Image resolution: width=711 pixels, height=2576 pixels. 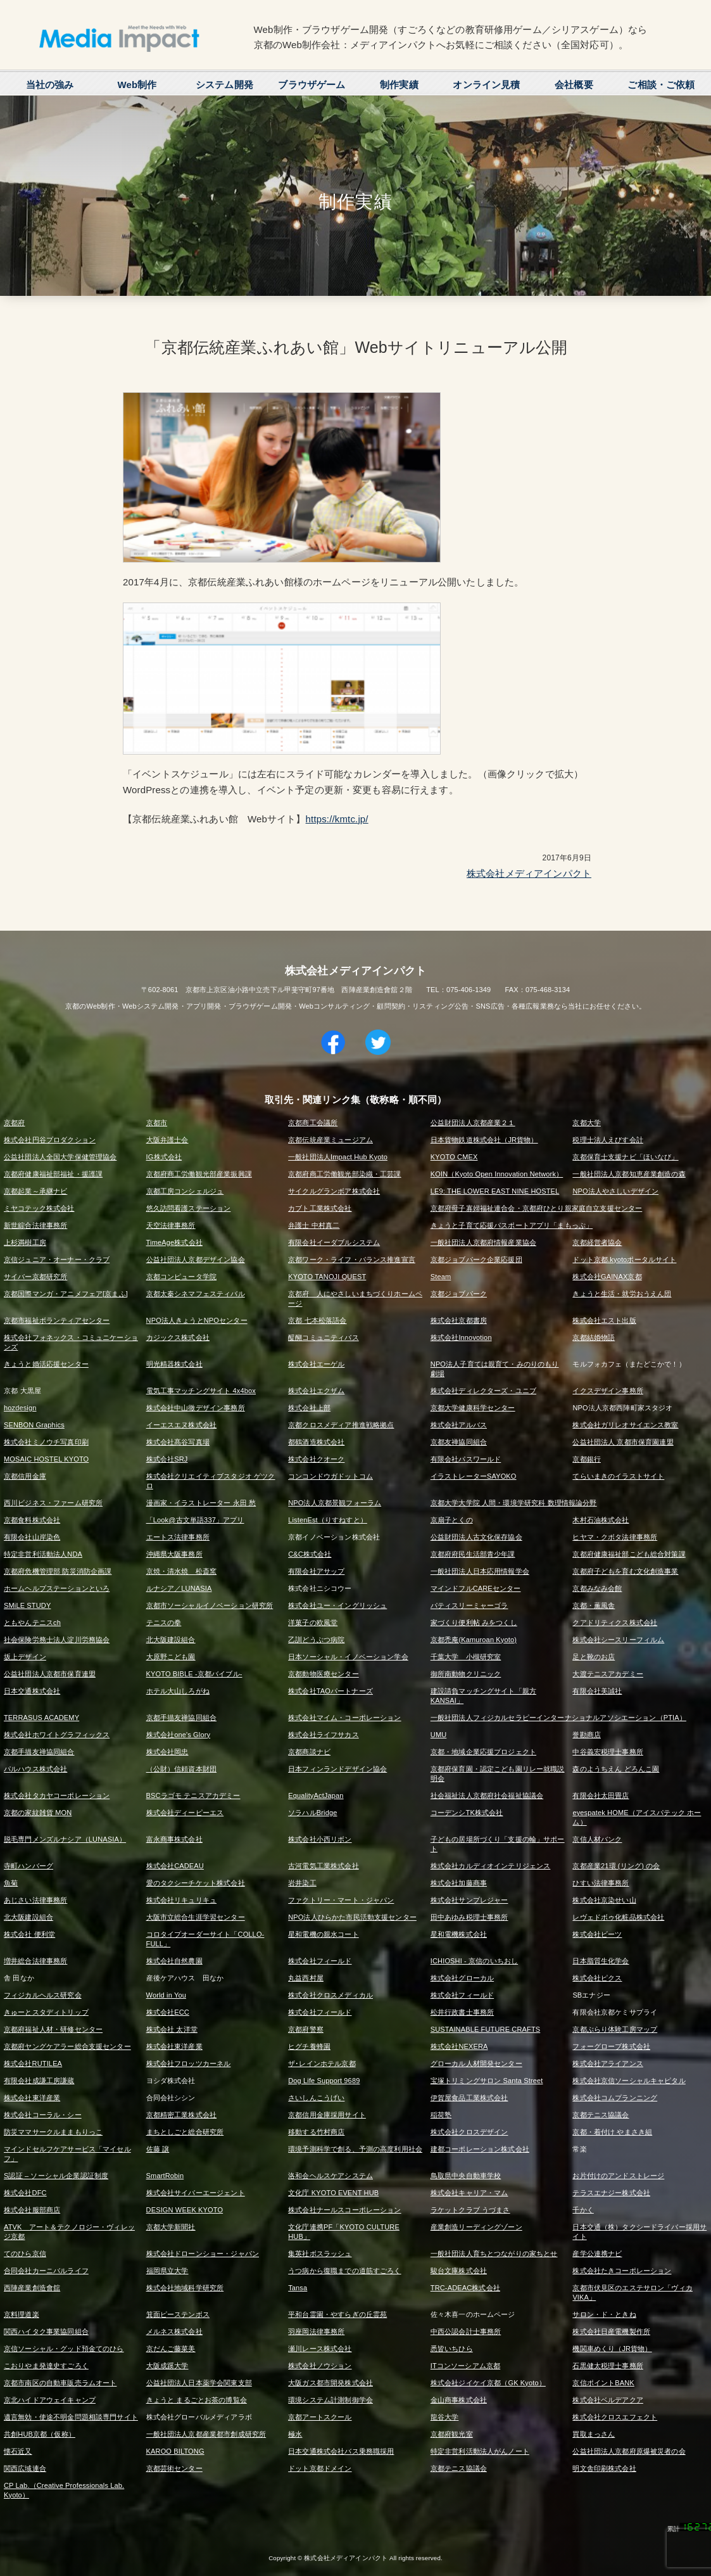 I want to click on https://kmtc.jp/, so click(x=337, y=818).